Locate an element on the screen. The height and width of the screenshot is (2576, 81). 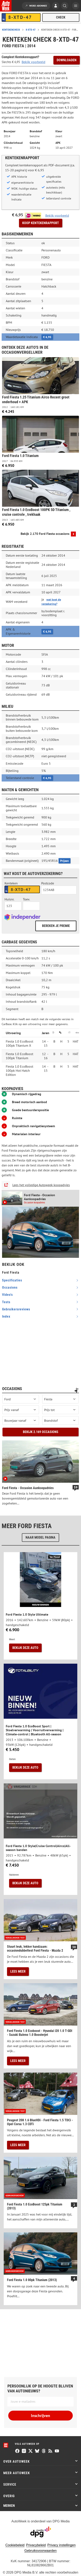
[occasion merk] is located at coordinates (20, 1399).